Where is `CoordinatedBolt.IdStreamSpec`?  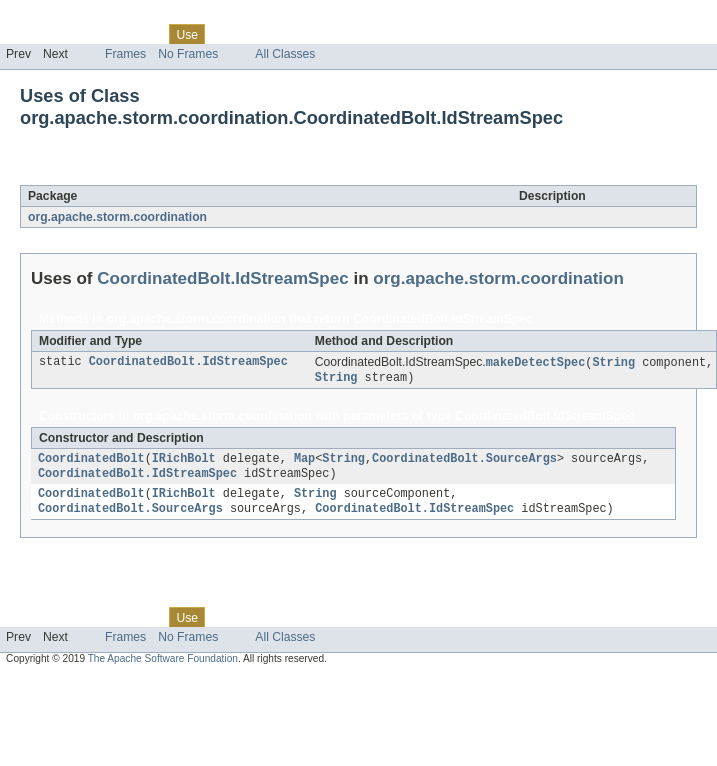
CoordinatedBolt.IdStreamSpec is located at coordinates (227, 174).